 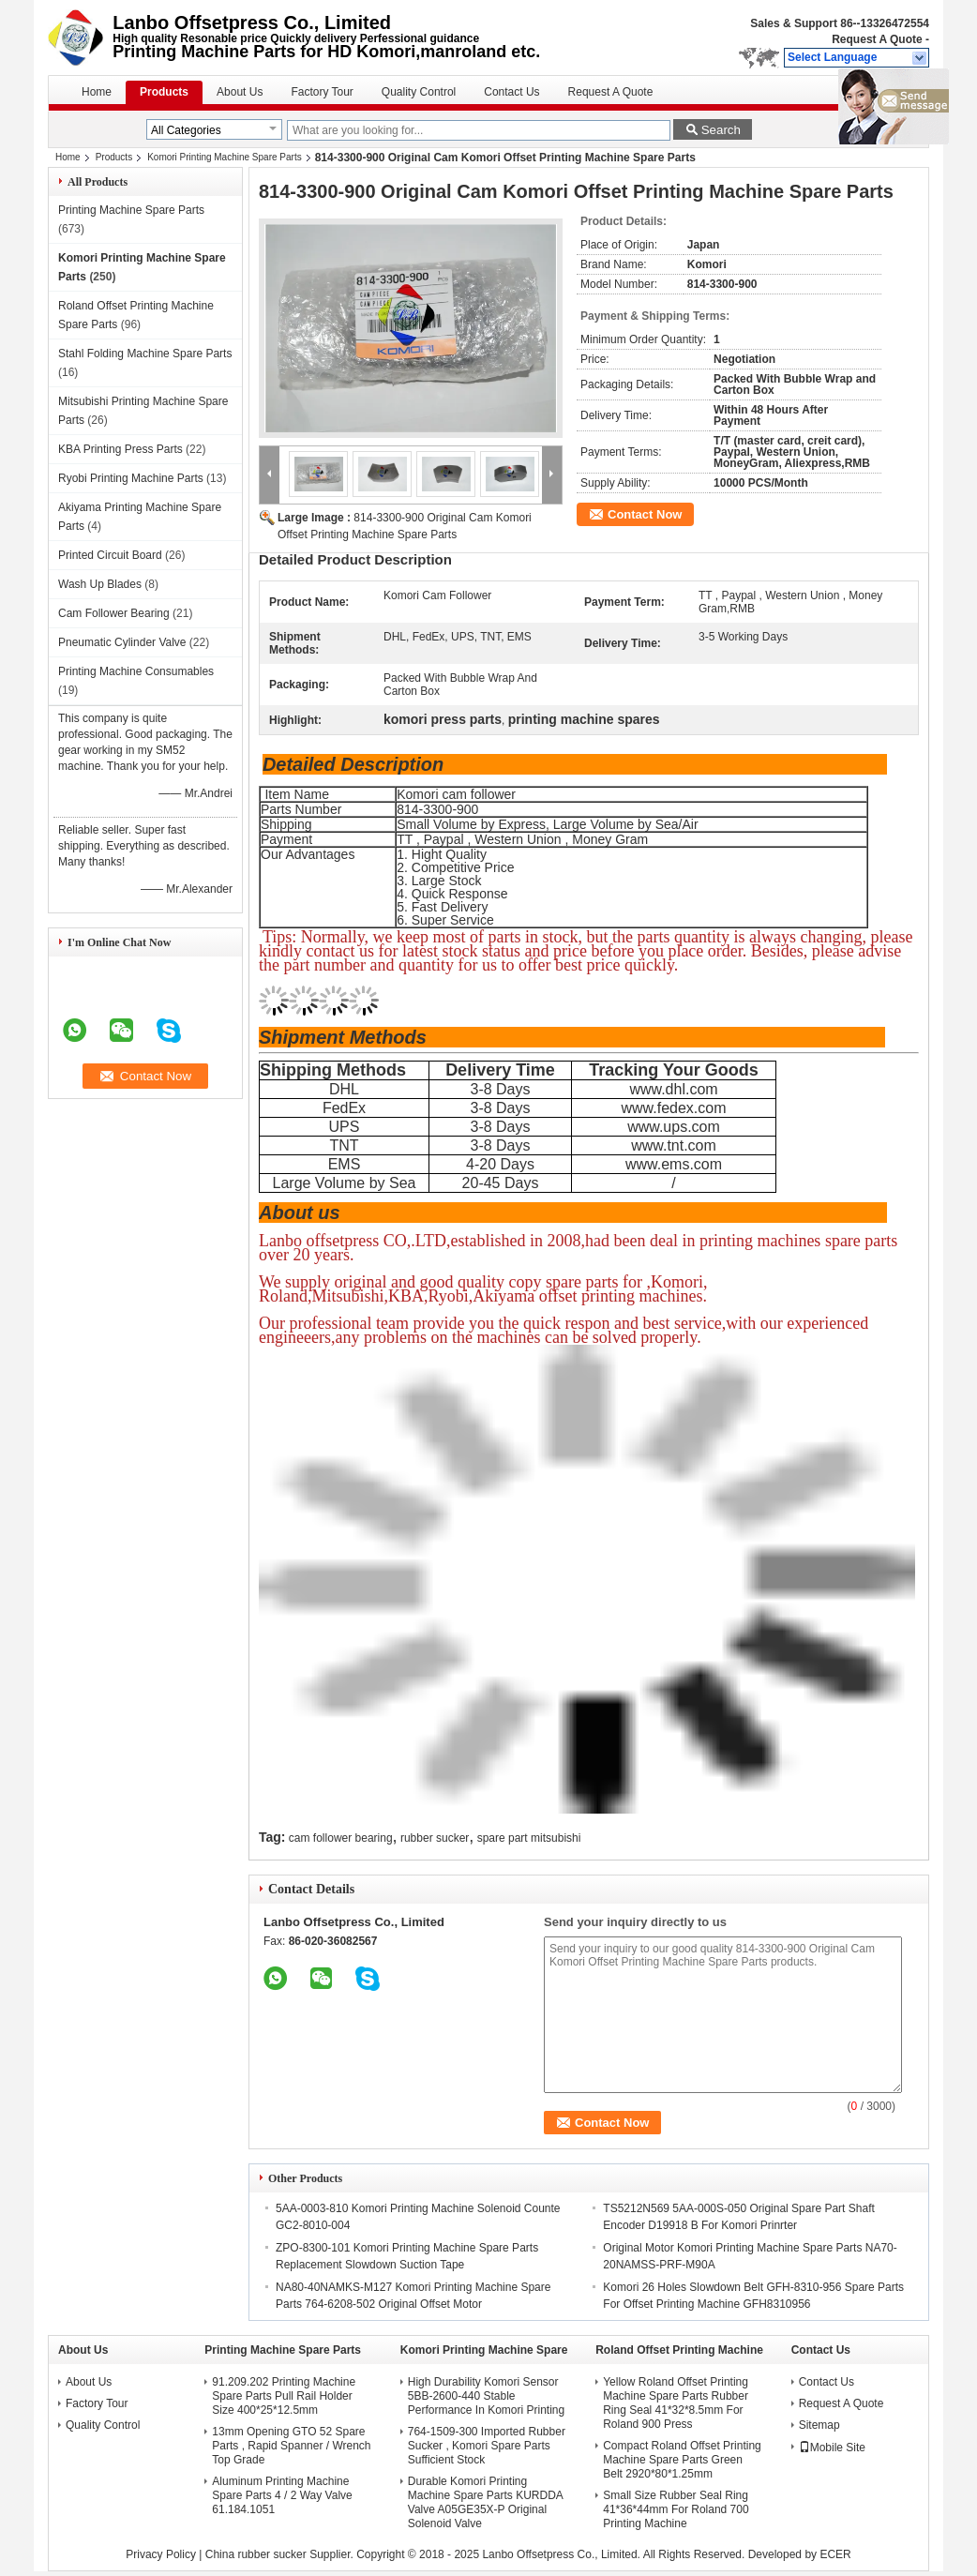 I want to click on Products, so click(x=164, y=91).